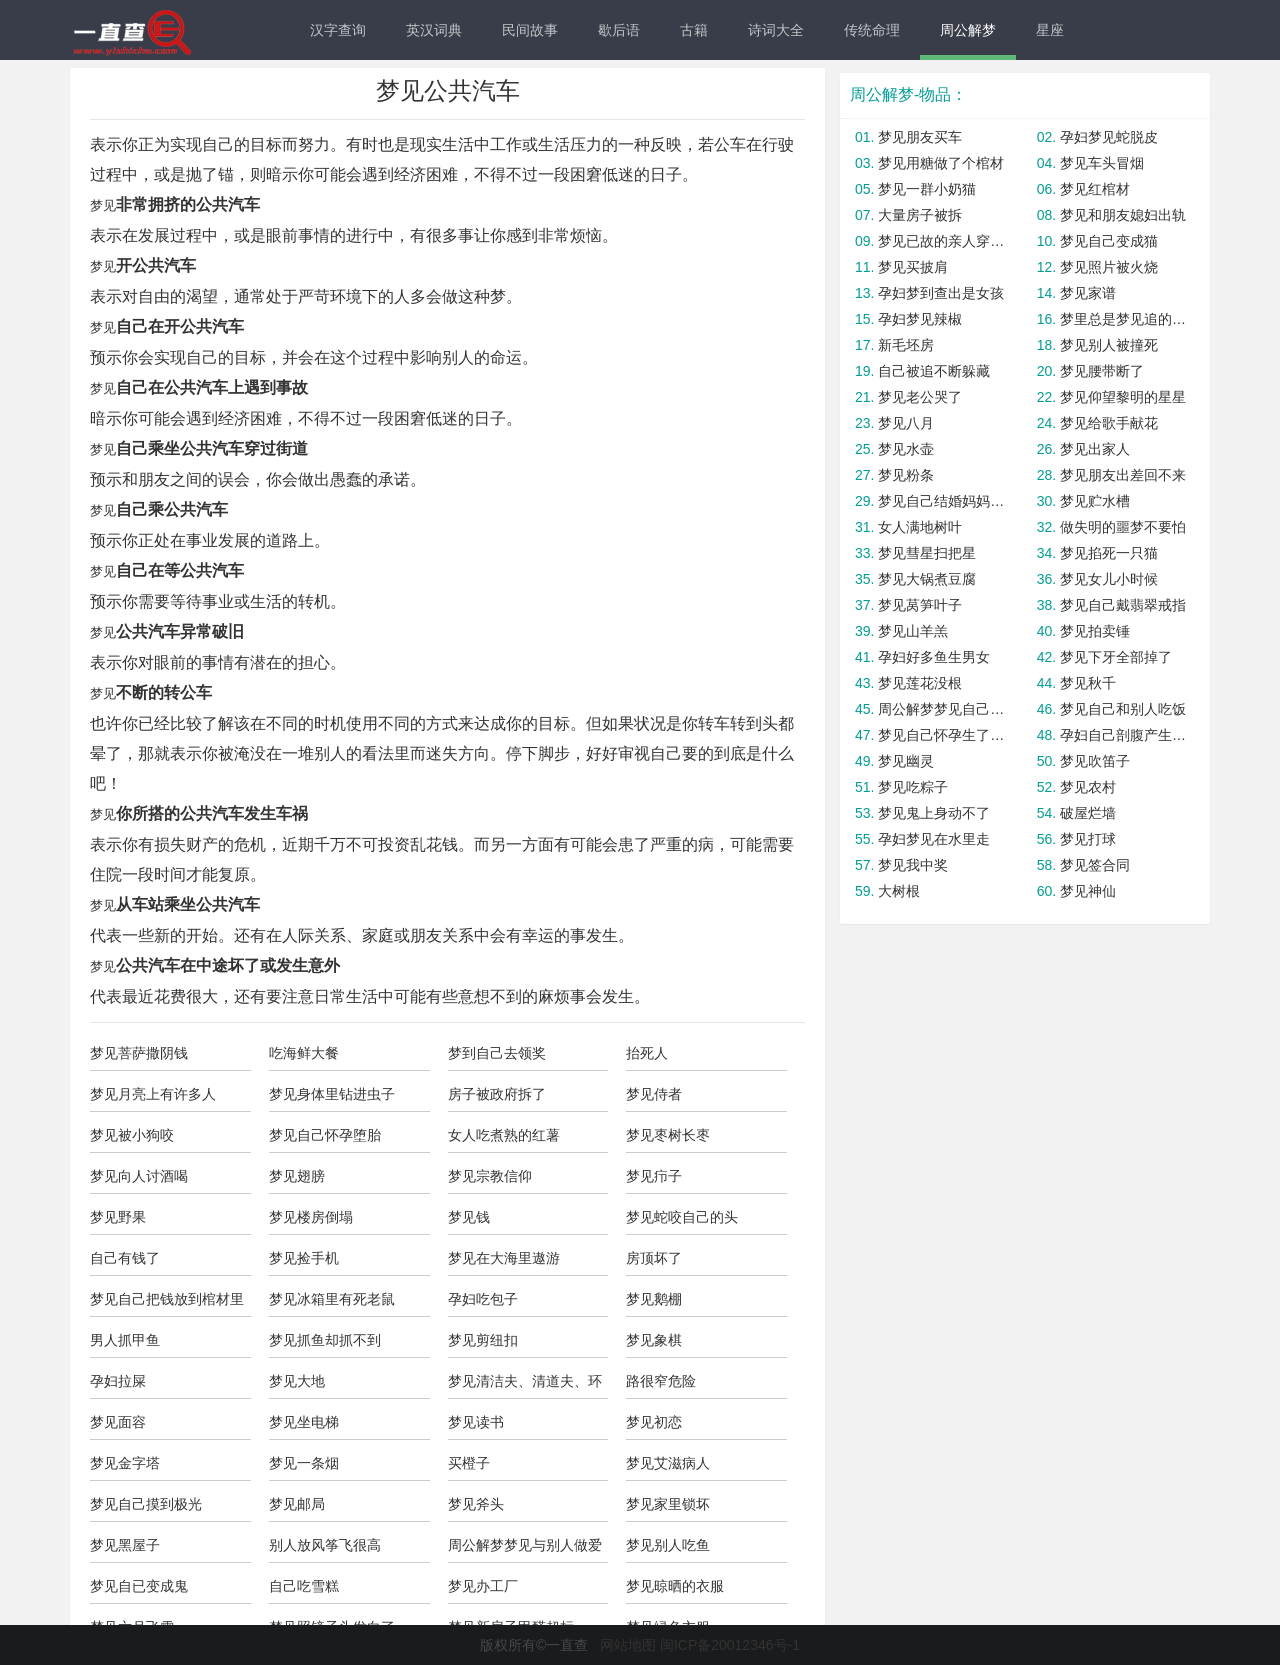 The height and width of the screenshot is (1665, 1280). What do you see at coordinates (1109, 423) in the screenshot?
I see `梦见给歌手献花` at bounding box center [1109, 423].